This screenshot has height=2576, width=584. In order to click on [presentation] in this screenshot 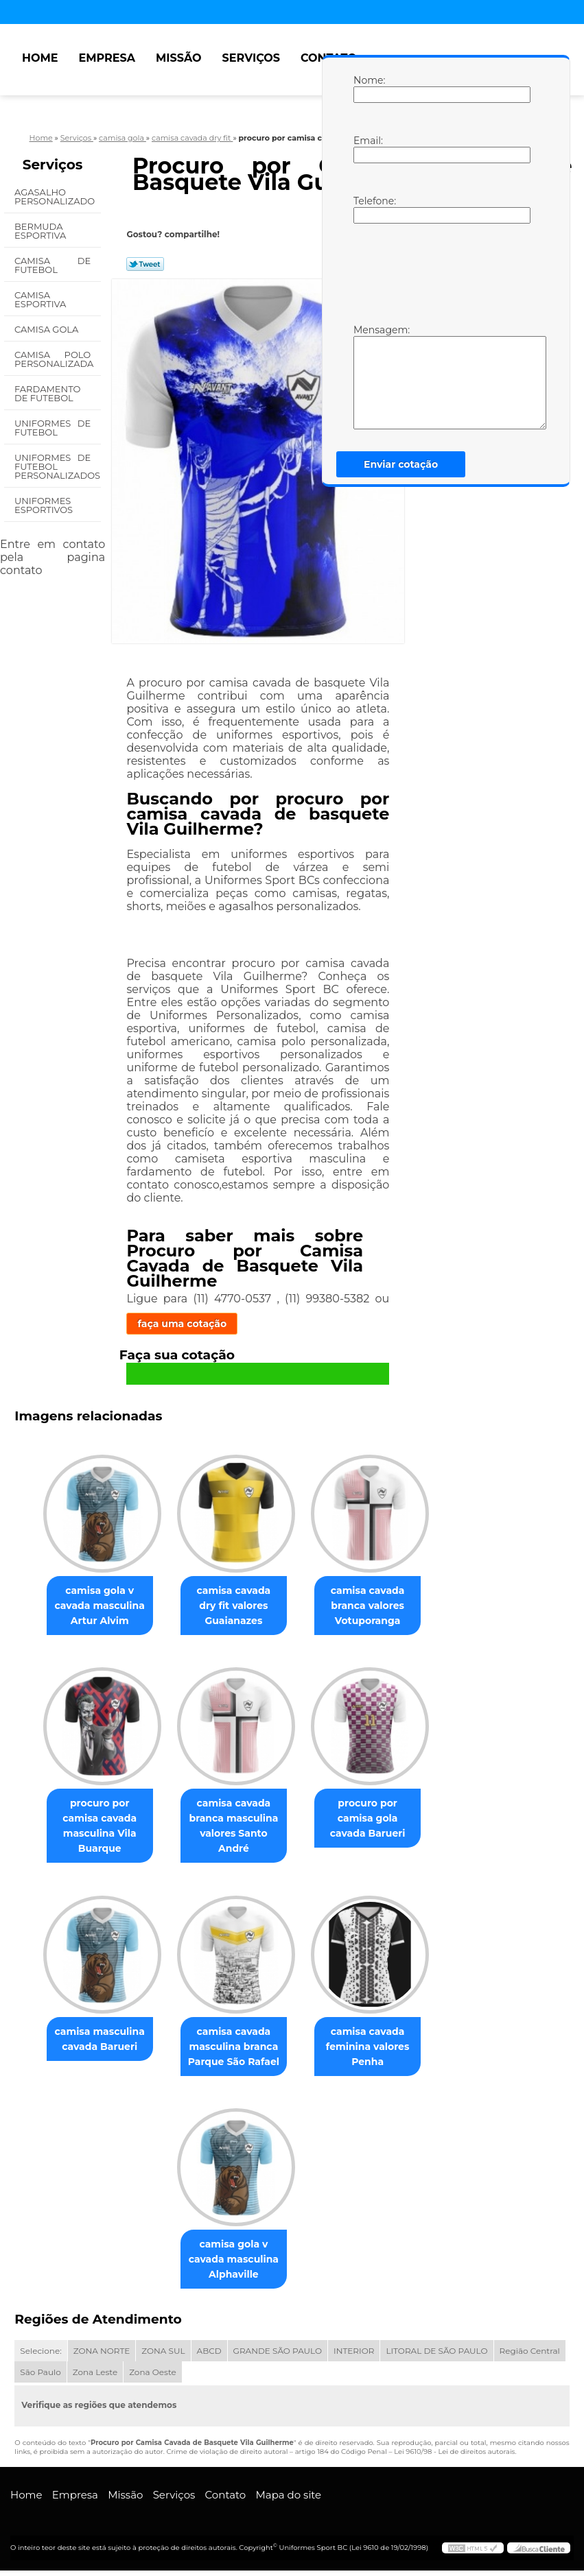, I will do `click(440, 272)`.